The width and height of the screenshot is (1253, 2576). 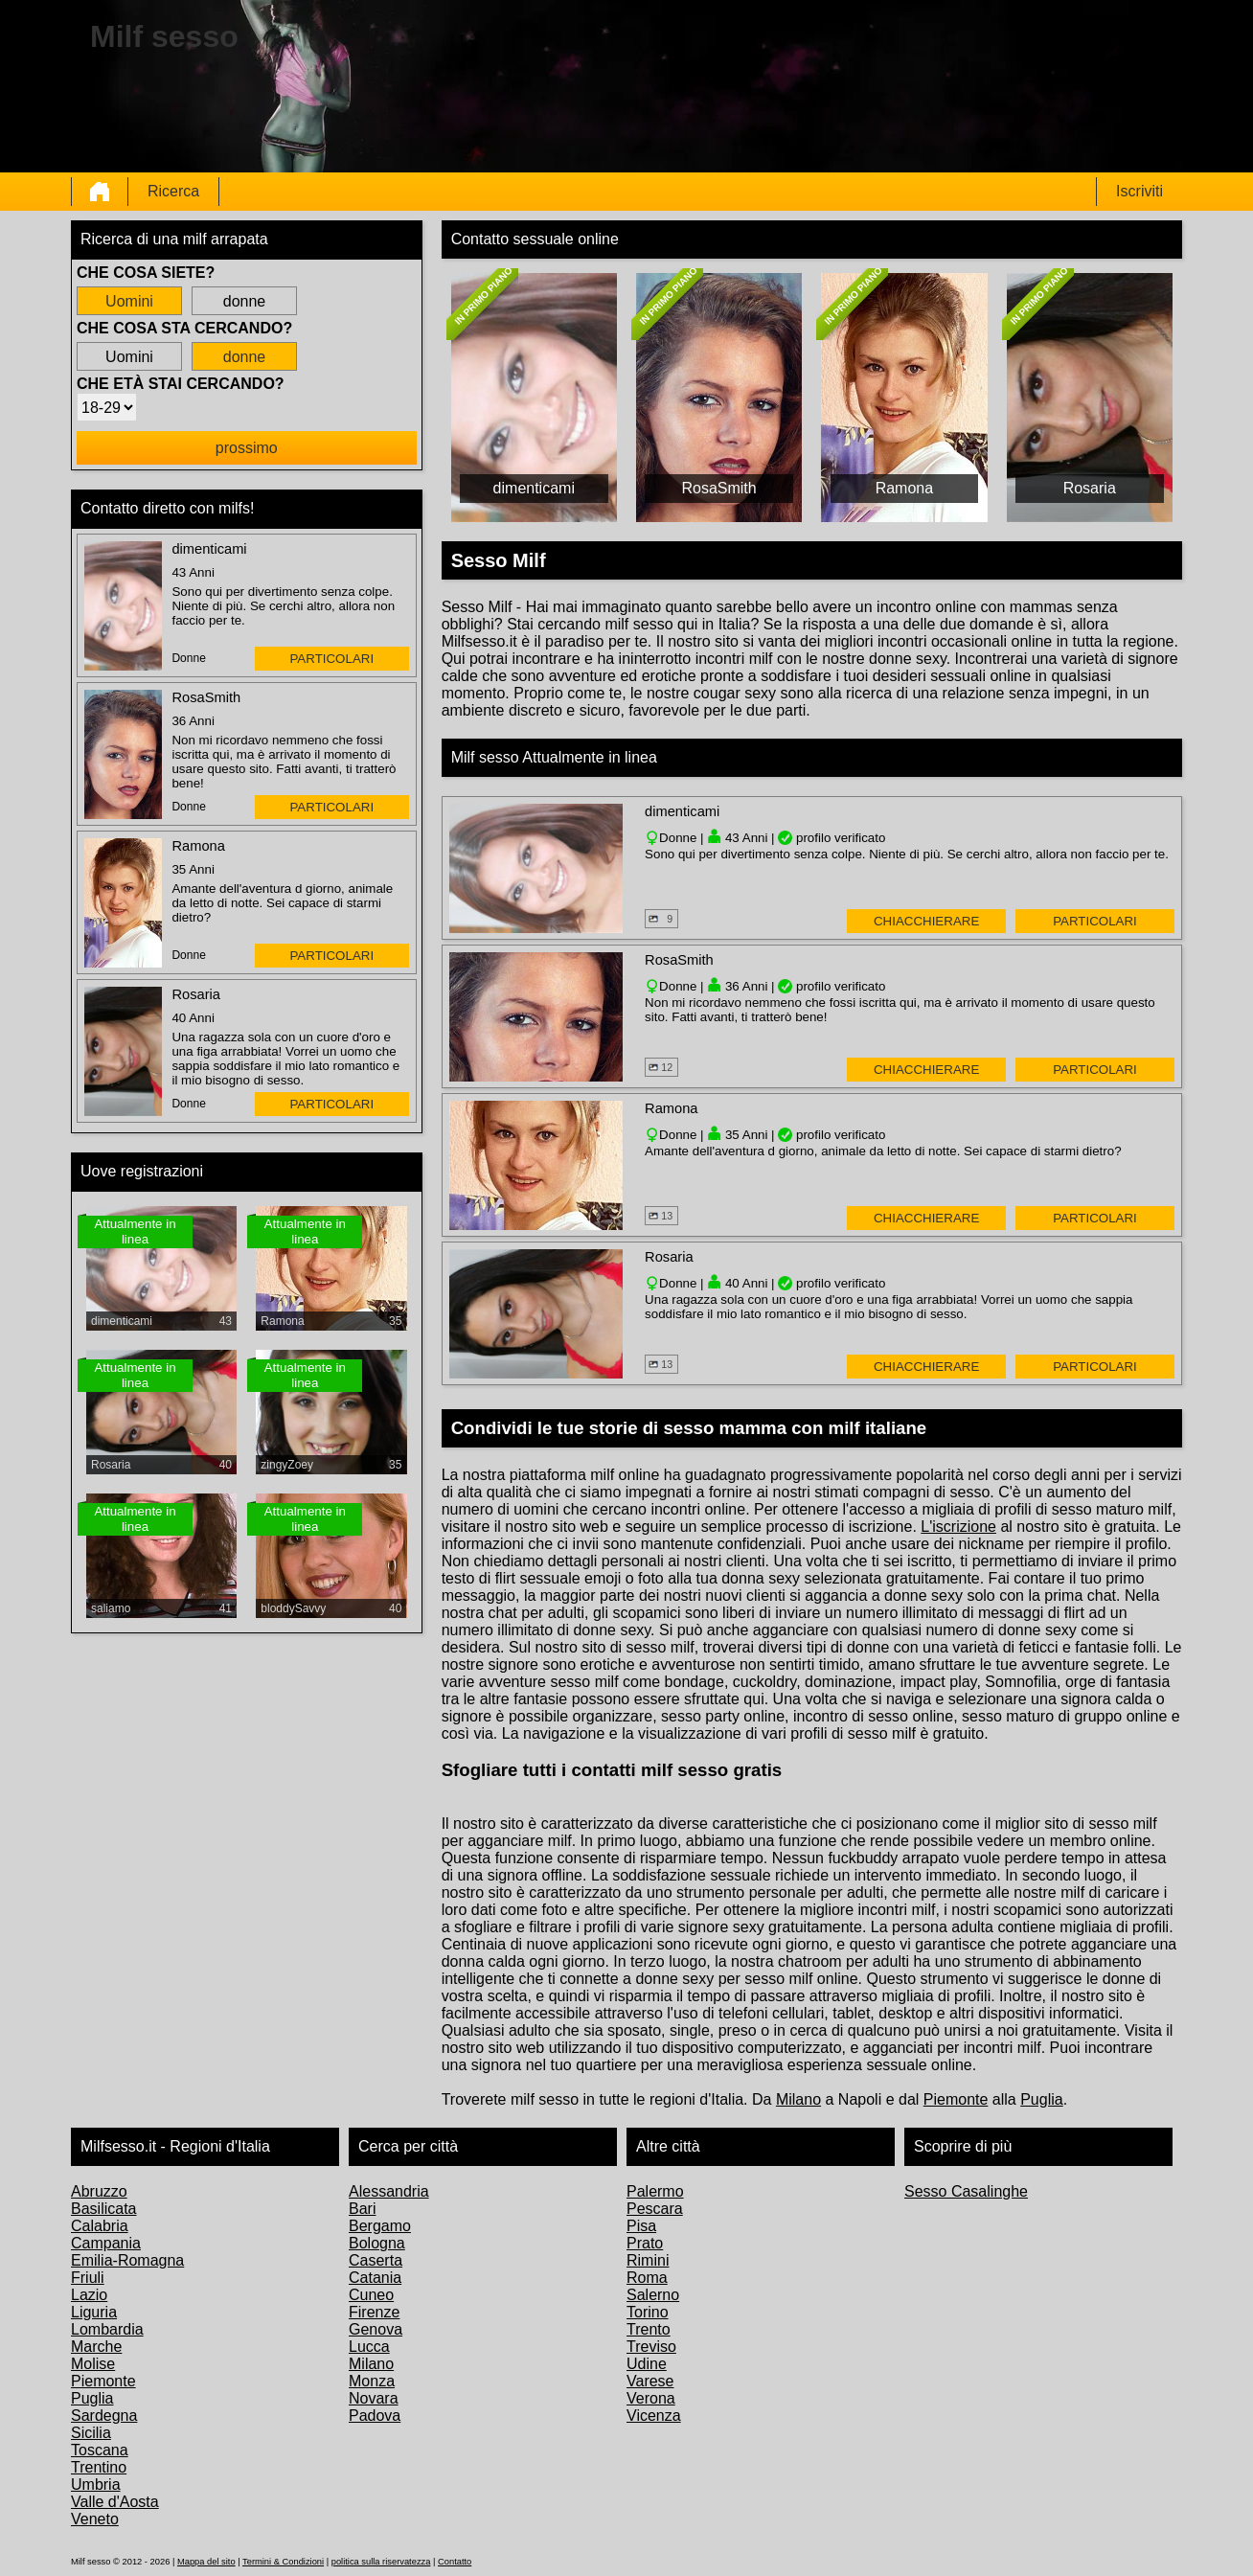 What do you see at coordinates (1041, 2099) in the screenshot?
I see `Puglia` at bounding box center [1041, 2099].